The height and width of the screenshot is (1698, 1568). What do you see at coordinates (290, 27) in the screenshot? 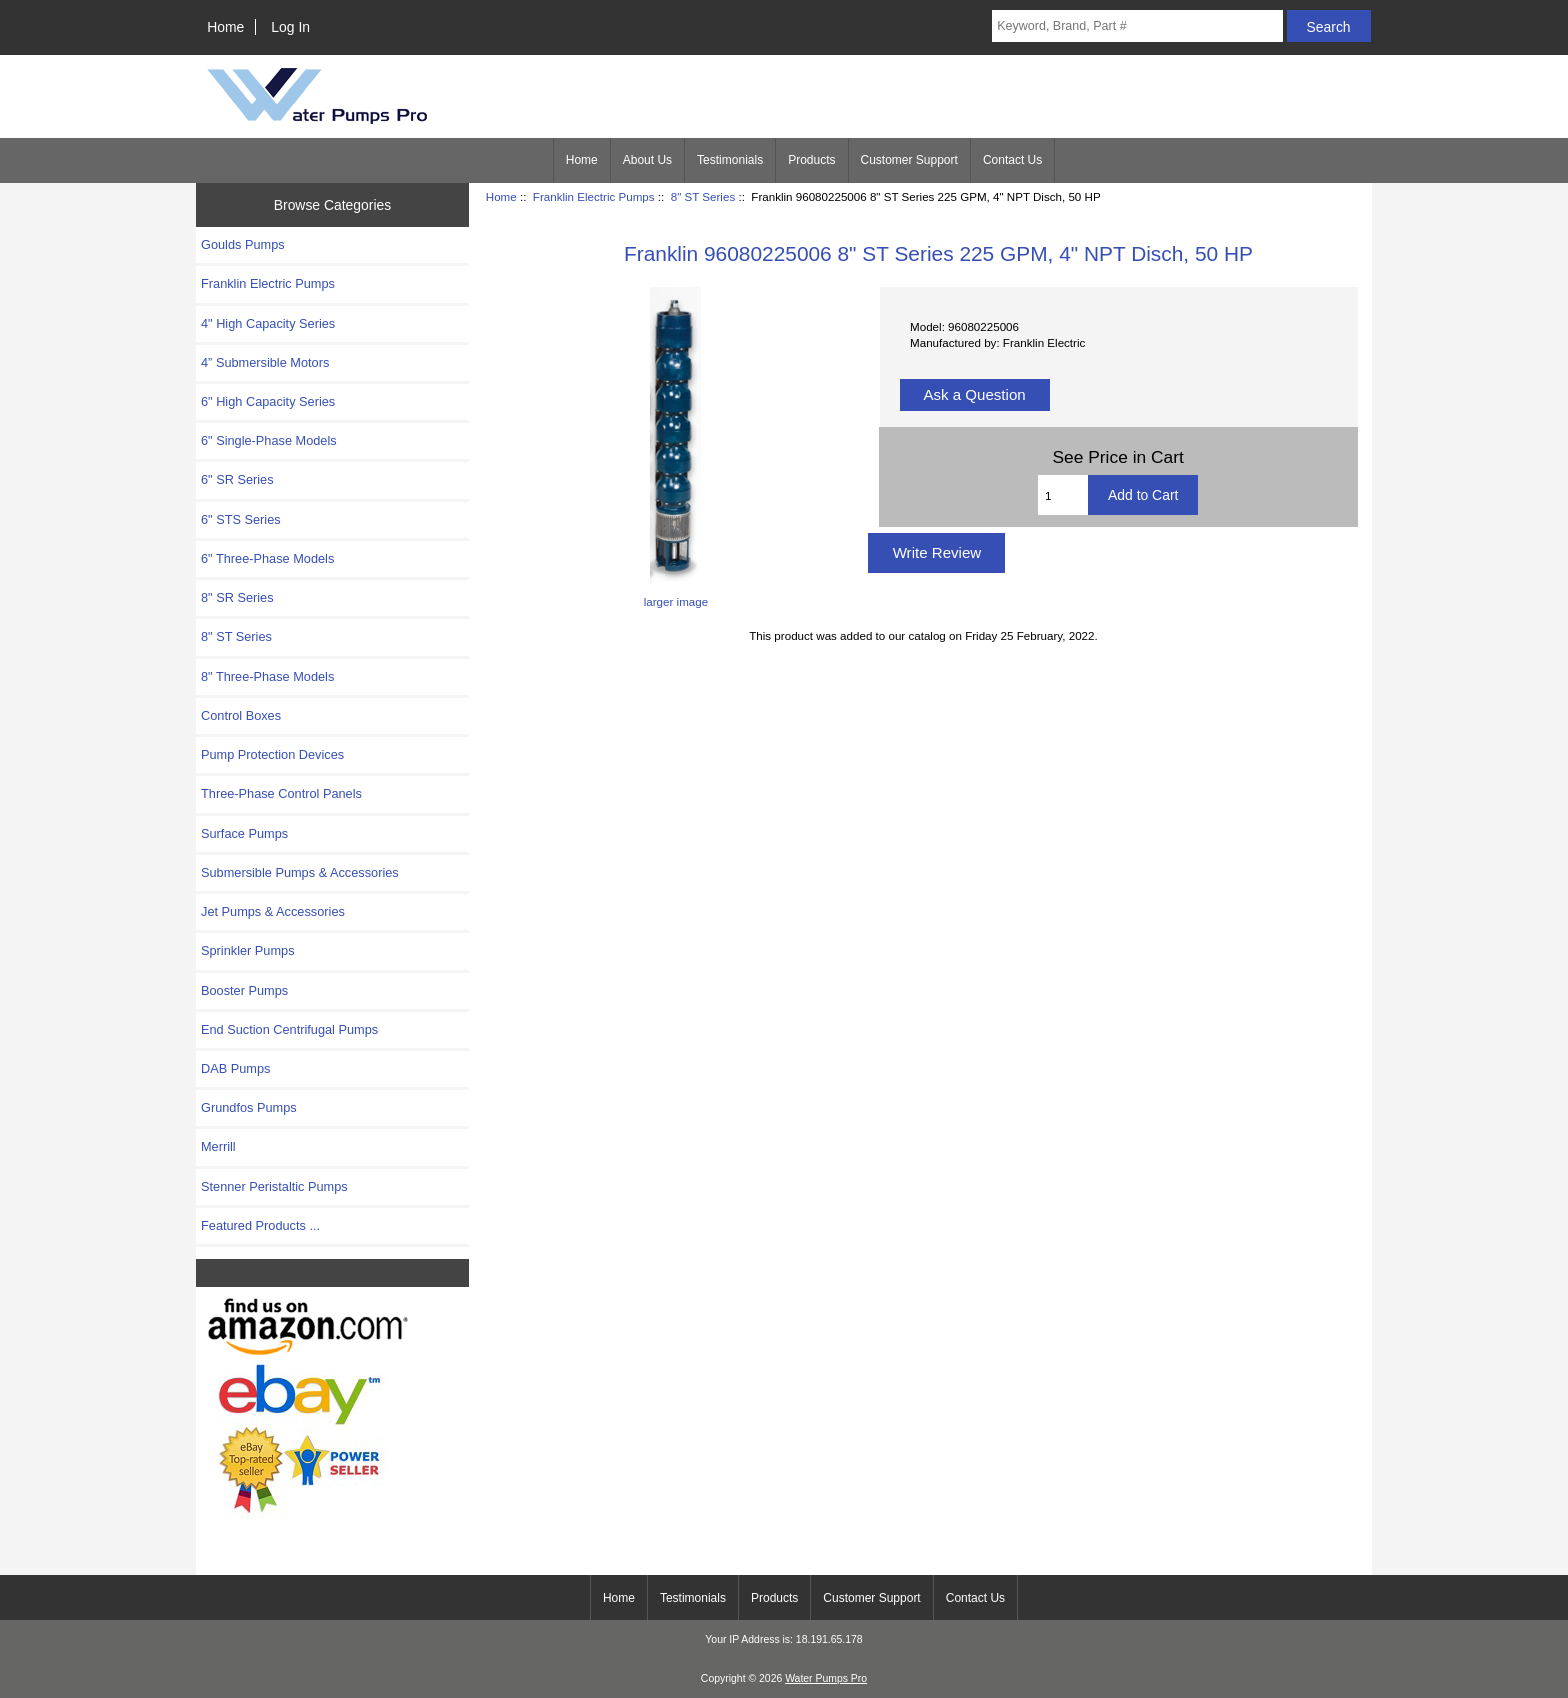
I see `Log In` at bounding box center [290, 27].